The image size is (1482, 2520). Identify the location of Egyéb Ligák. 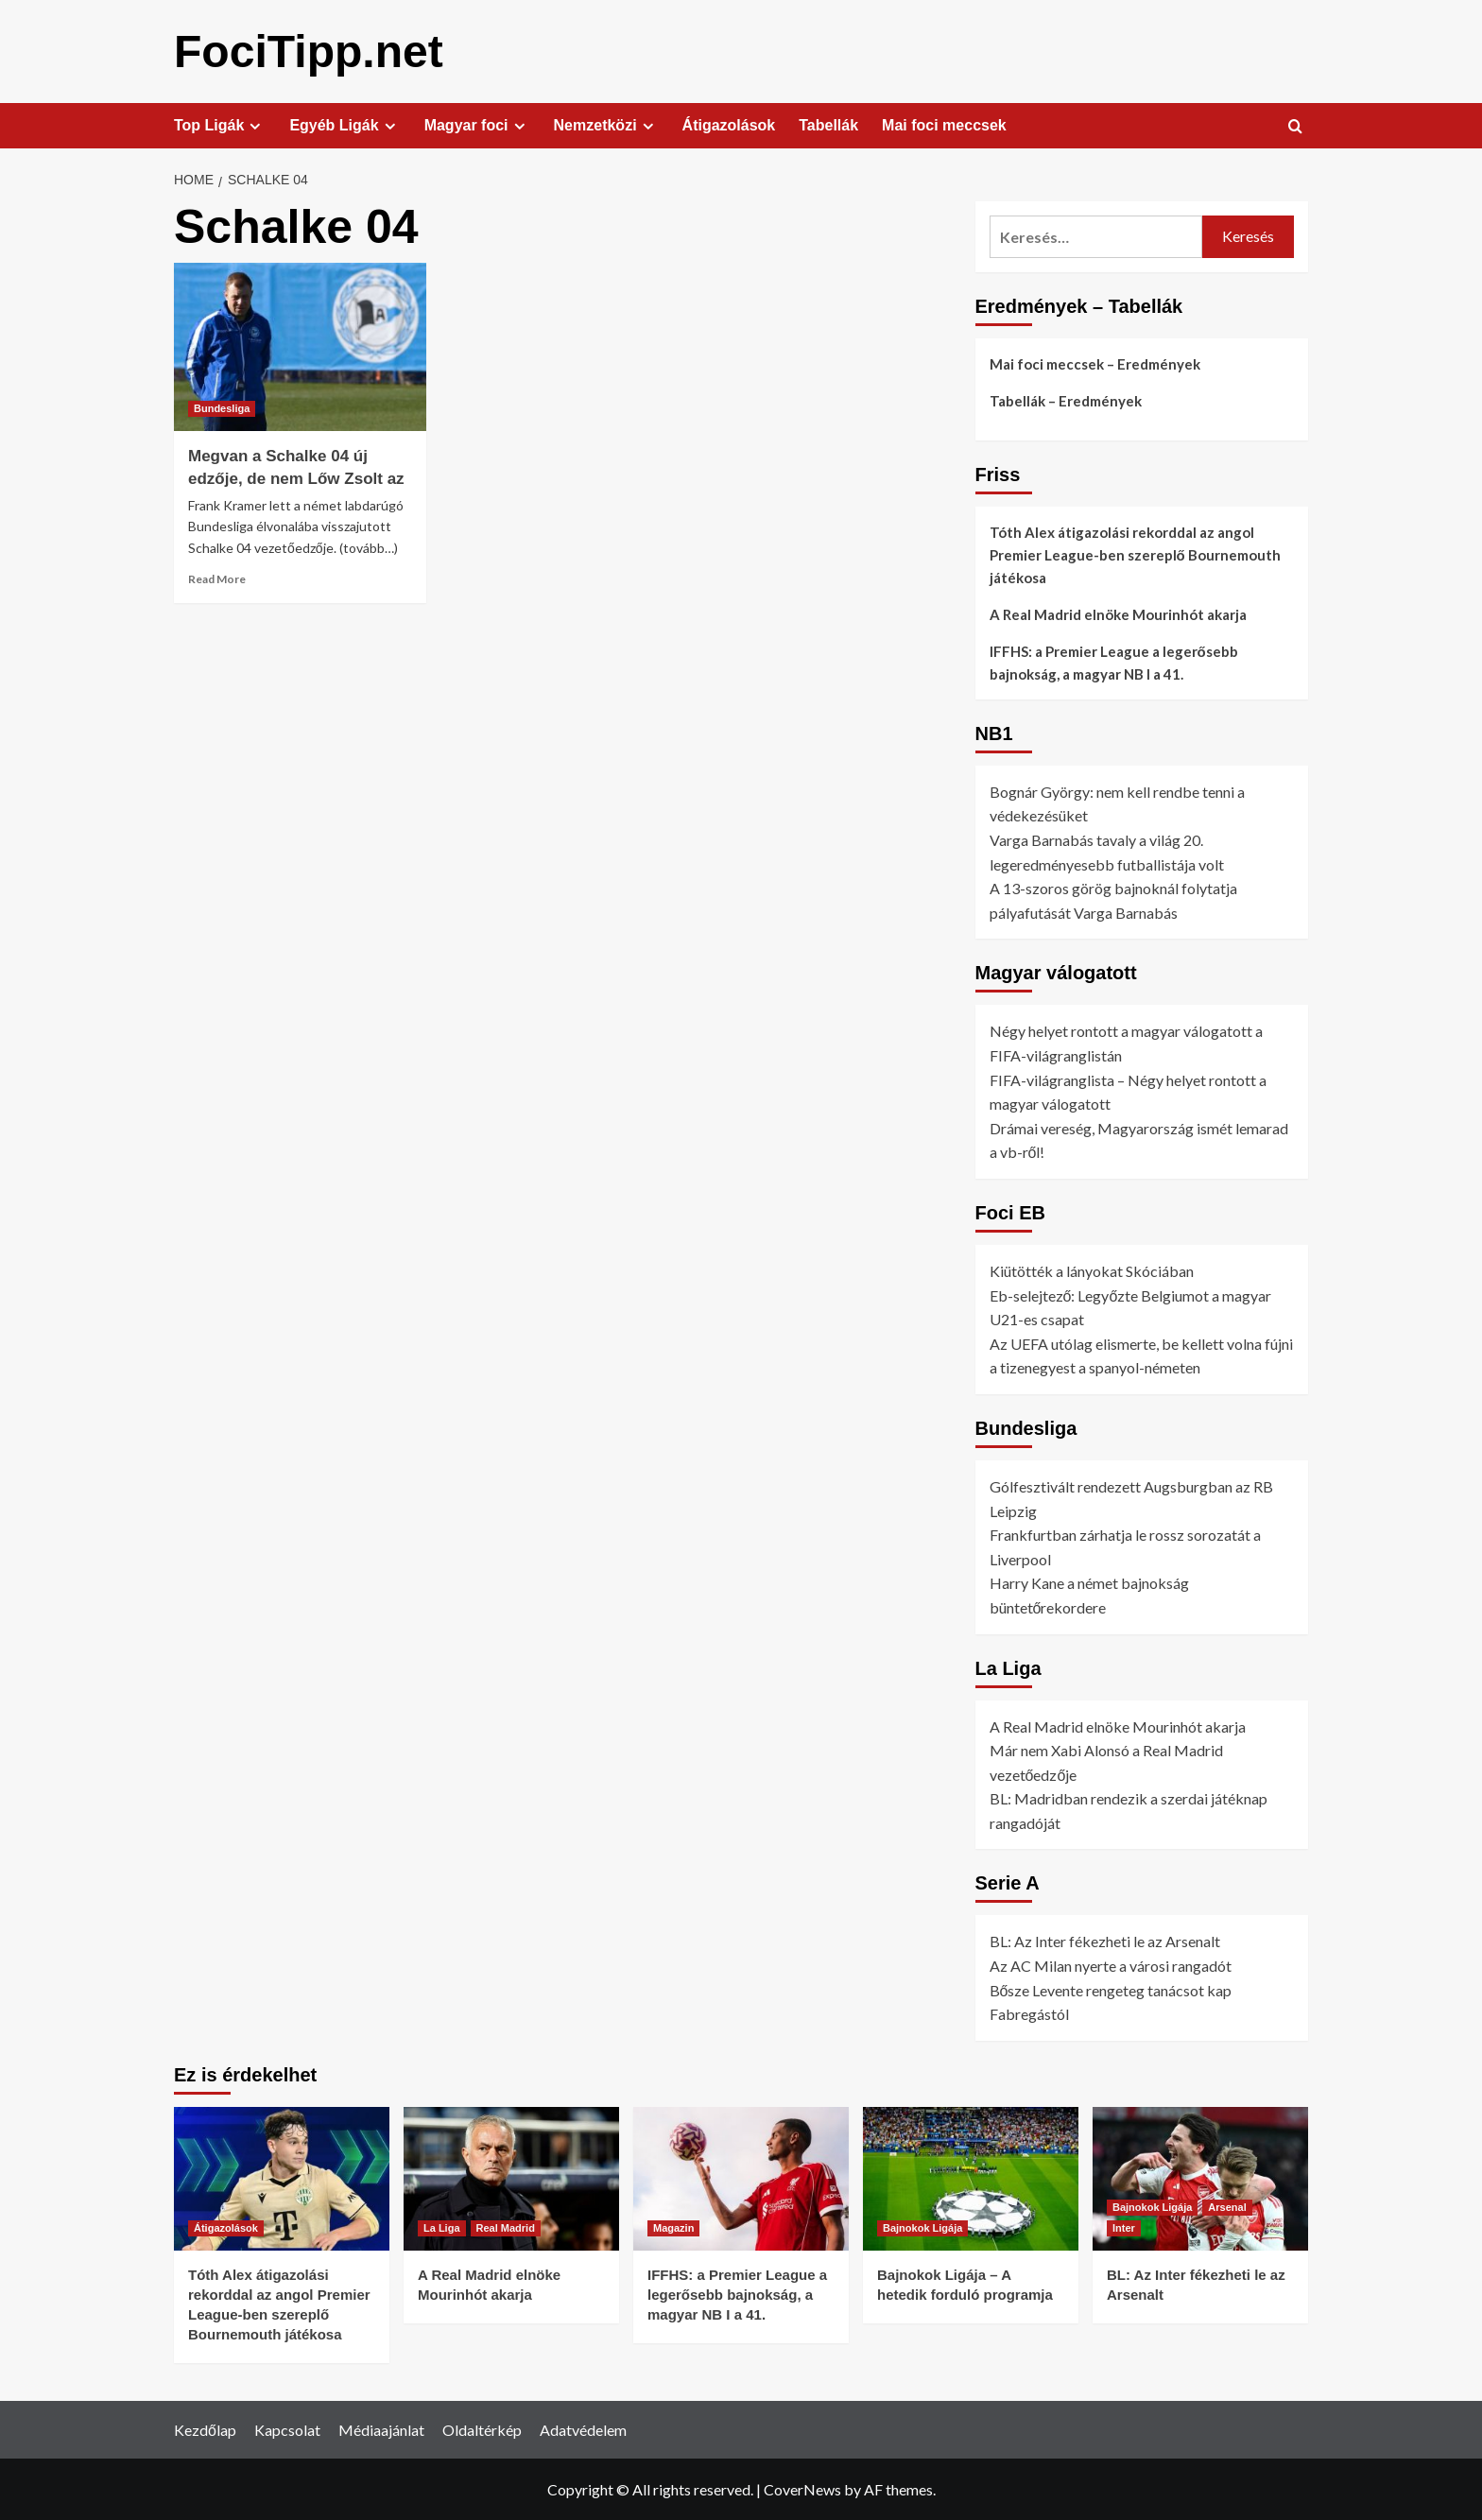
(344, 124).